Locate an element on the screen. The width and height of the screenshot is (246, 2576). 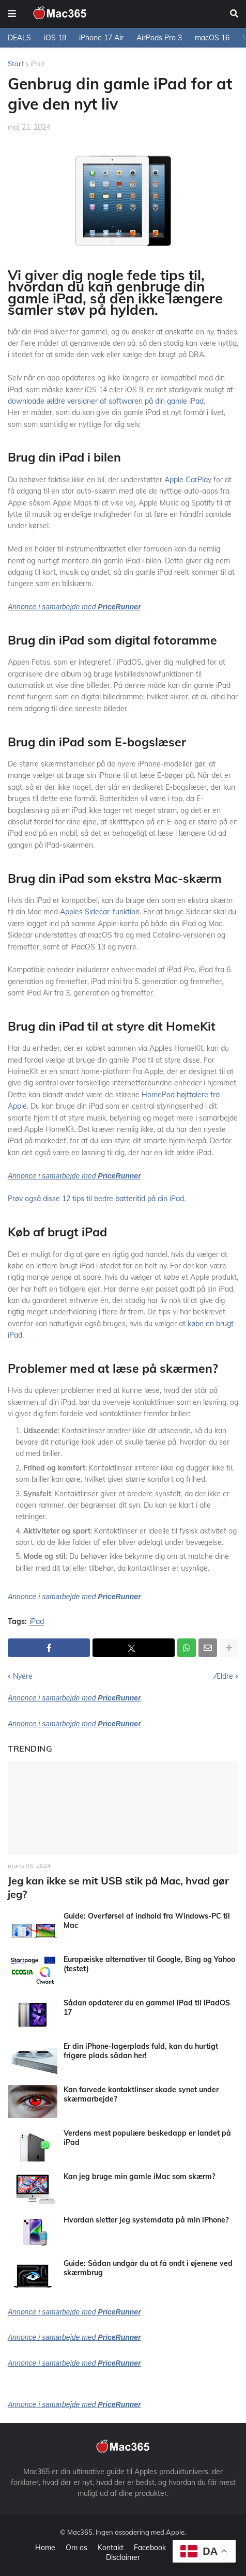
Facebook is located at coordinates (150, 2547).